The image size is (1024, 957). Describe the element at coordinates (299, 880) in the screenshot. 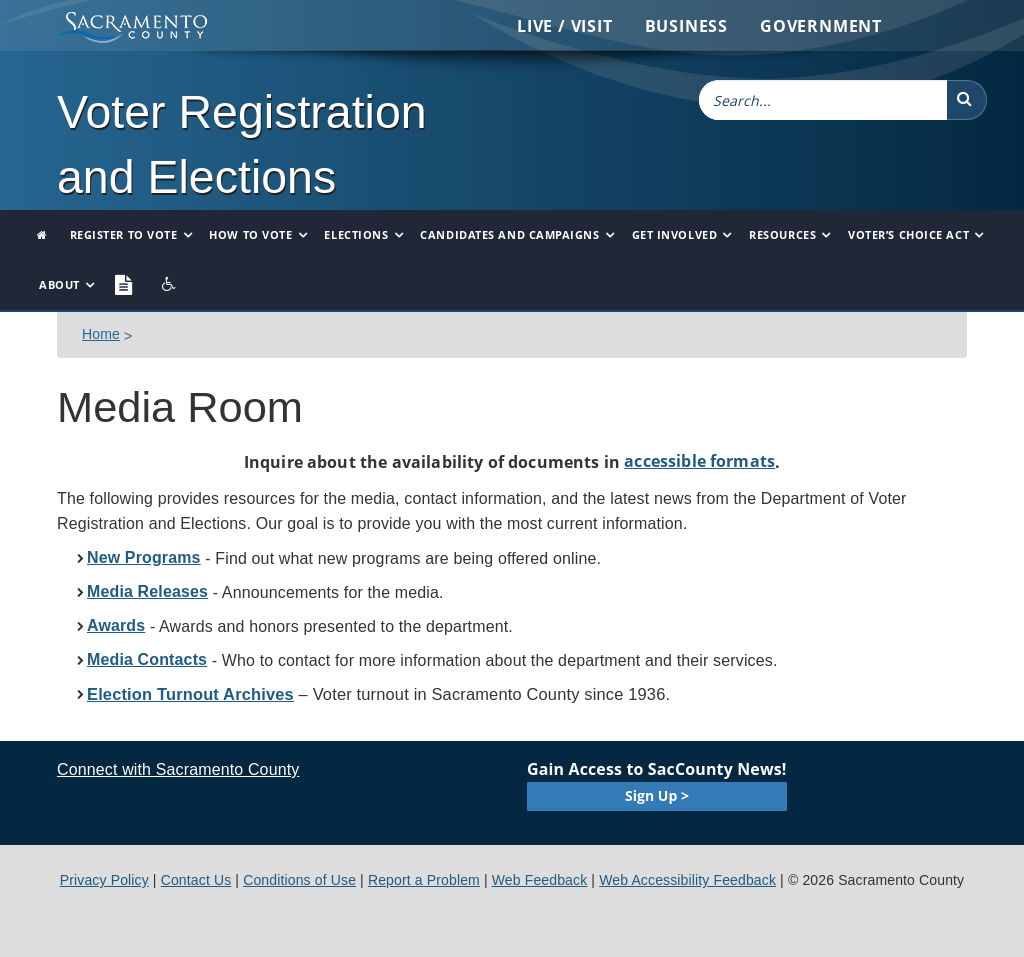

I see `Conditions of Use` at that location.